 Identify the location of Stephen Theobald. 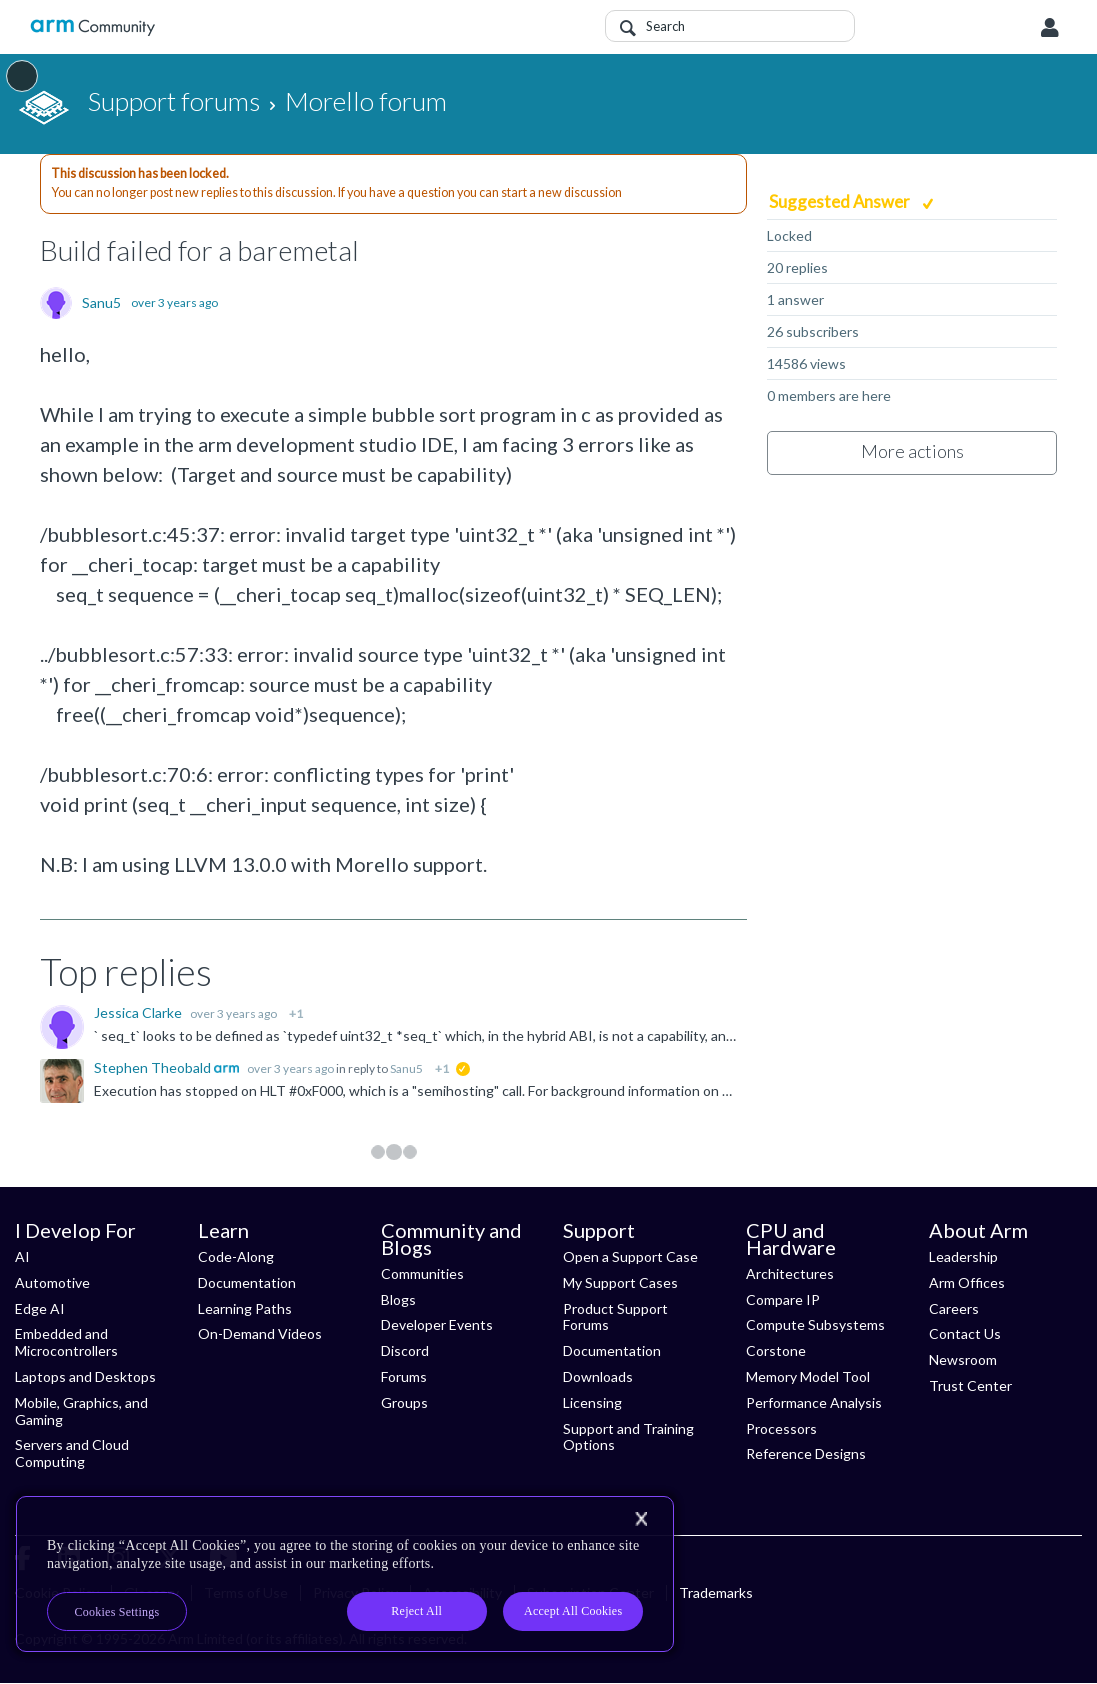
(154, 1067).